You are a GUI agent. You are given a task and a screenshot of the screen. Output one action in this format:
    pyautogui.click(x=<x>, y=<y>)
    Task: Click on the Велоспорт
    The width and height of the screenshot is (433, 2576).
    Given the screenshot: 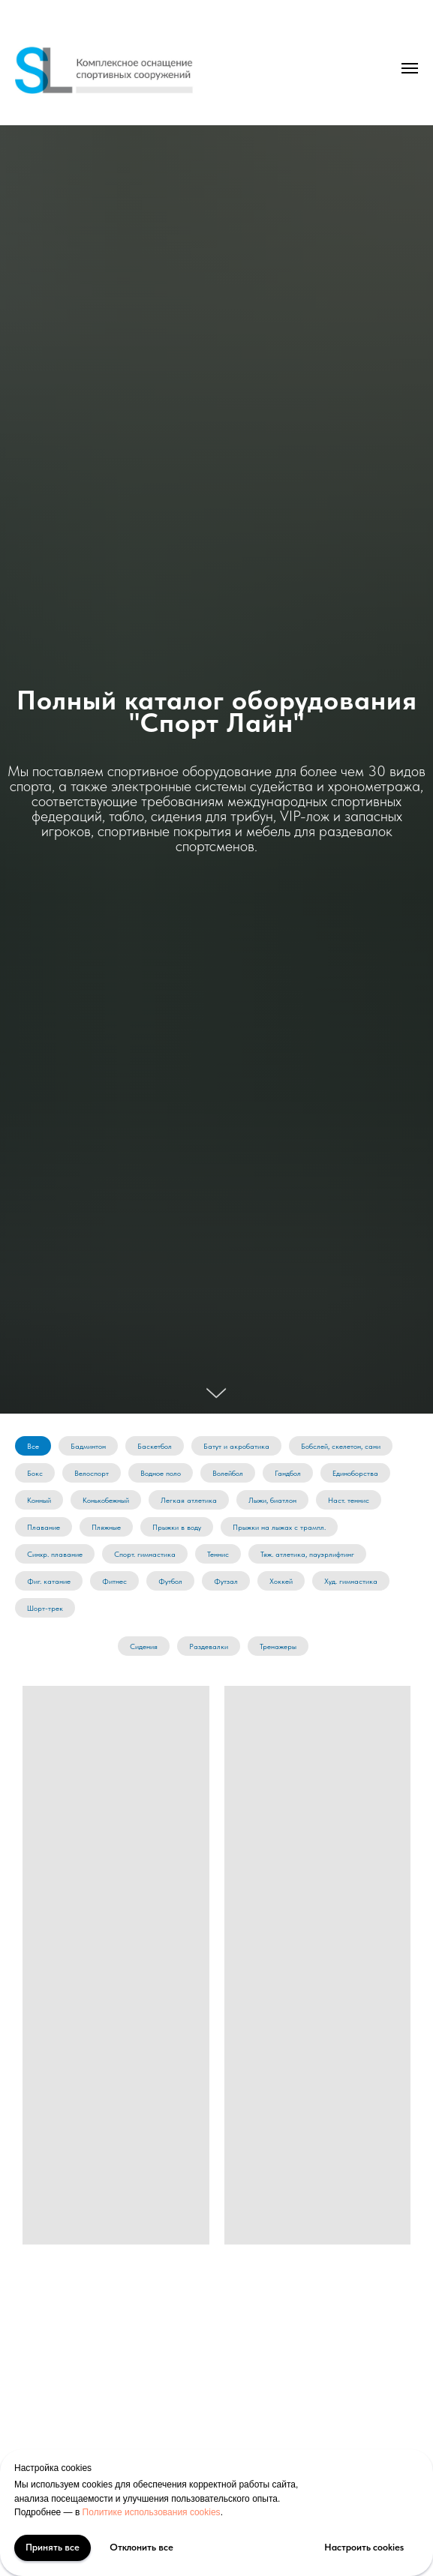 What is the action you would take?
    pyautogui.click(x=91, y=1472)
    